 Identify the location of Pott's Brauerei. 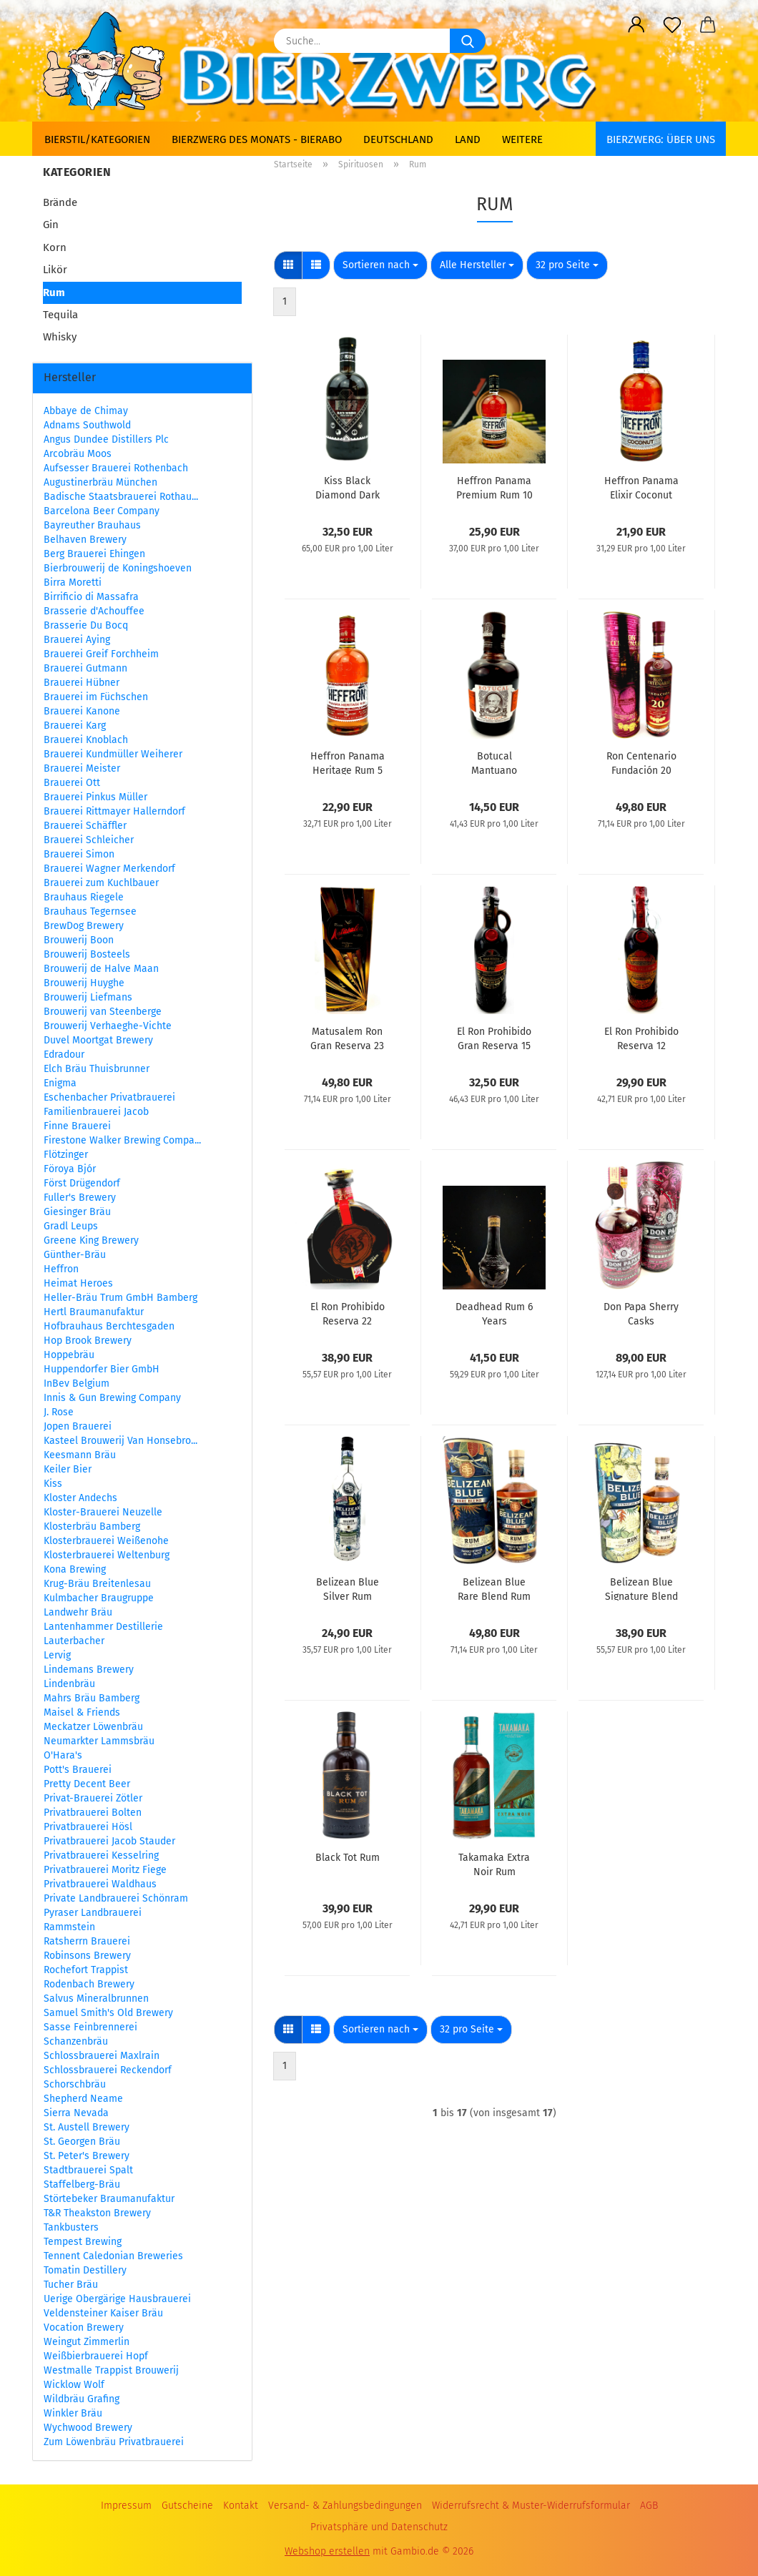
(78, 1770).